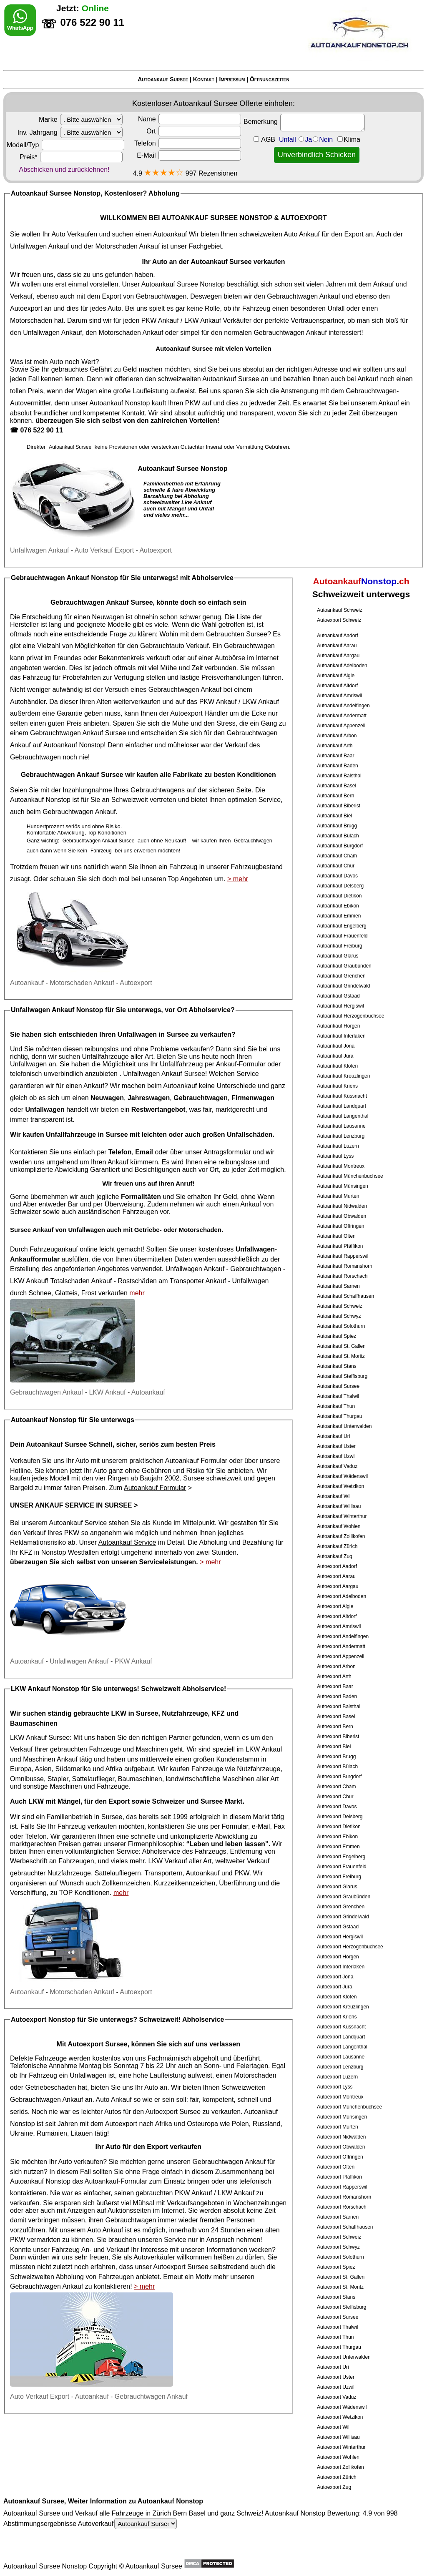  I want to click on Autoankauf Jura, so click(335, 1056).